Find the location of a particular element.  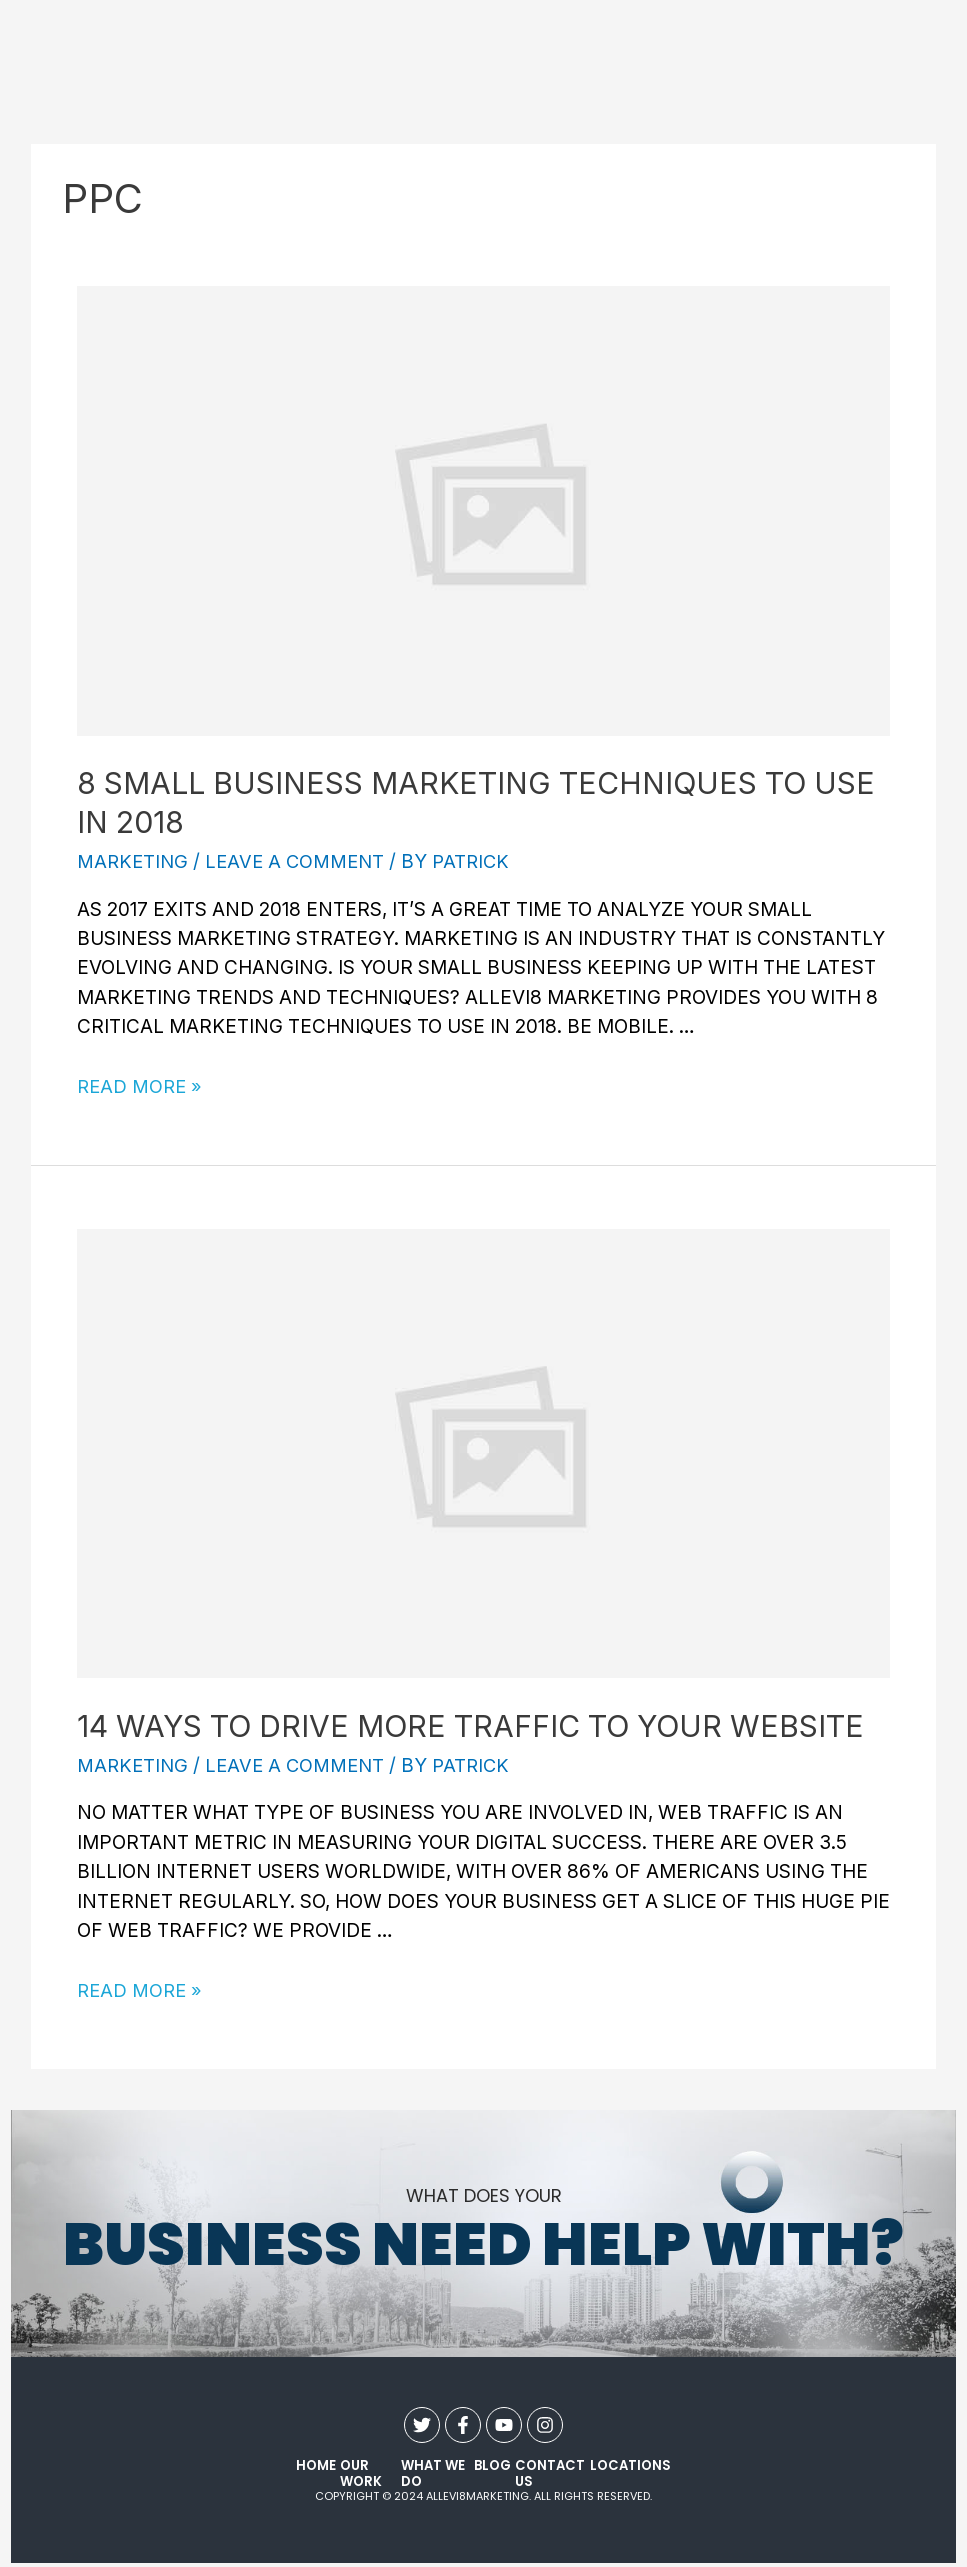

contact us is located at coordinates (548, 2474).